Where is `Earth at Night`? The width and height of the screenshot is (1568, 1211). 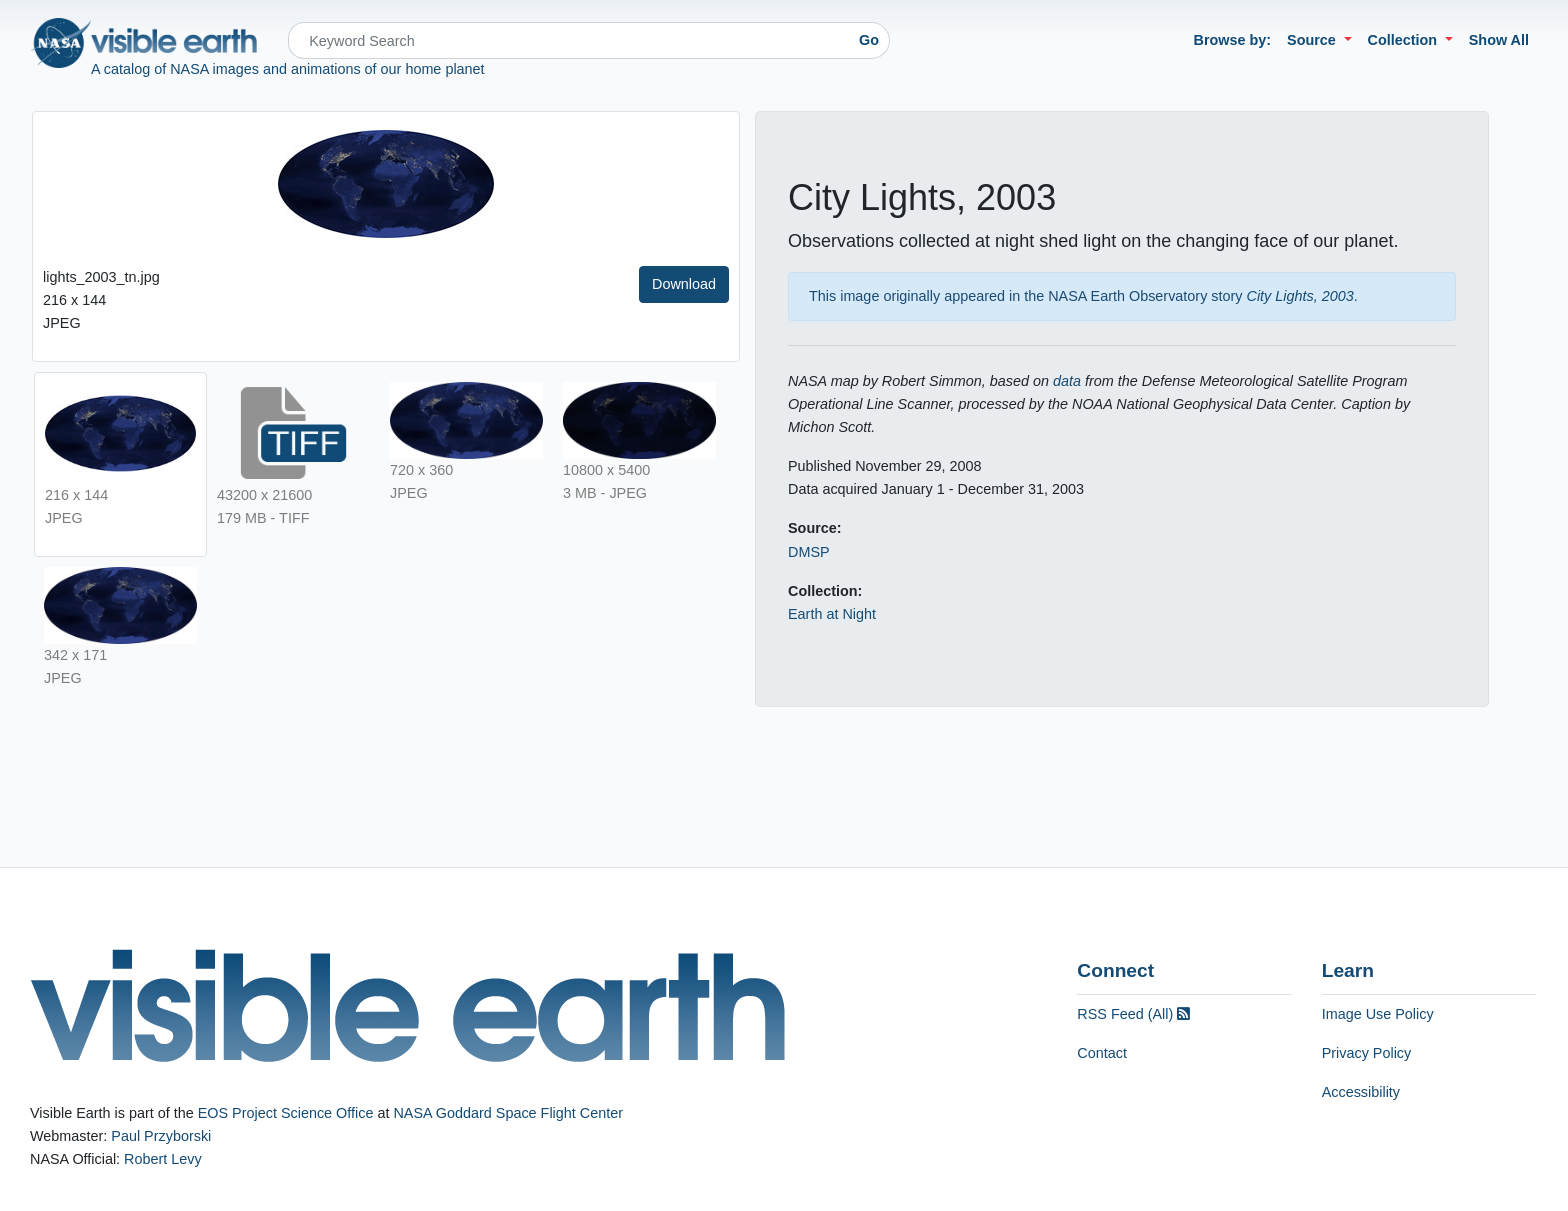 Earth at Night is located at coordinates (832, 614).